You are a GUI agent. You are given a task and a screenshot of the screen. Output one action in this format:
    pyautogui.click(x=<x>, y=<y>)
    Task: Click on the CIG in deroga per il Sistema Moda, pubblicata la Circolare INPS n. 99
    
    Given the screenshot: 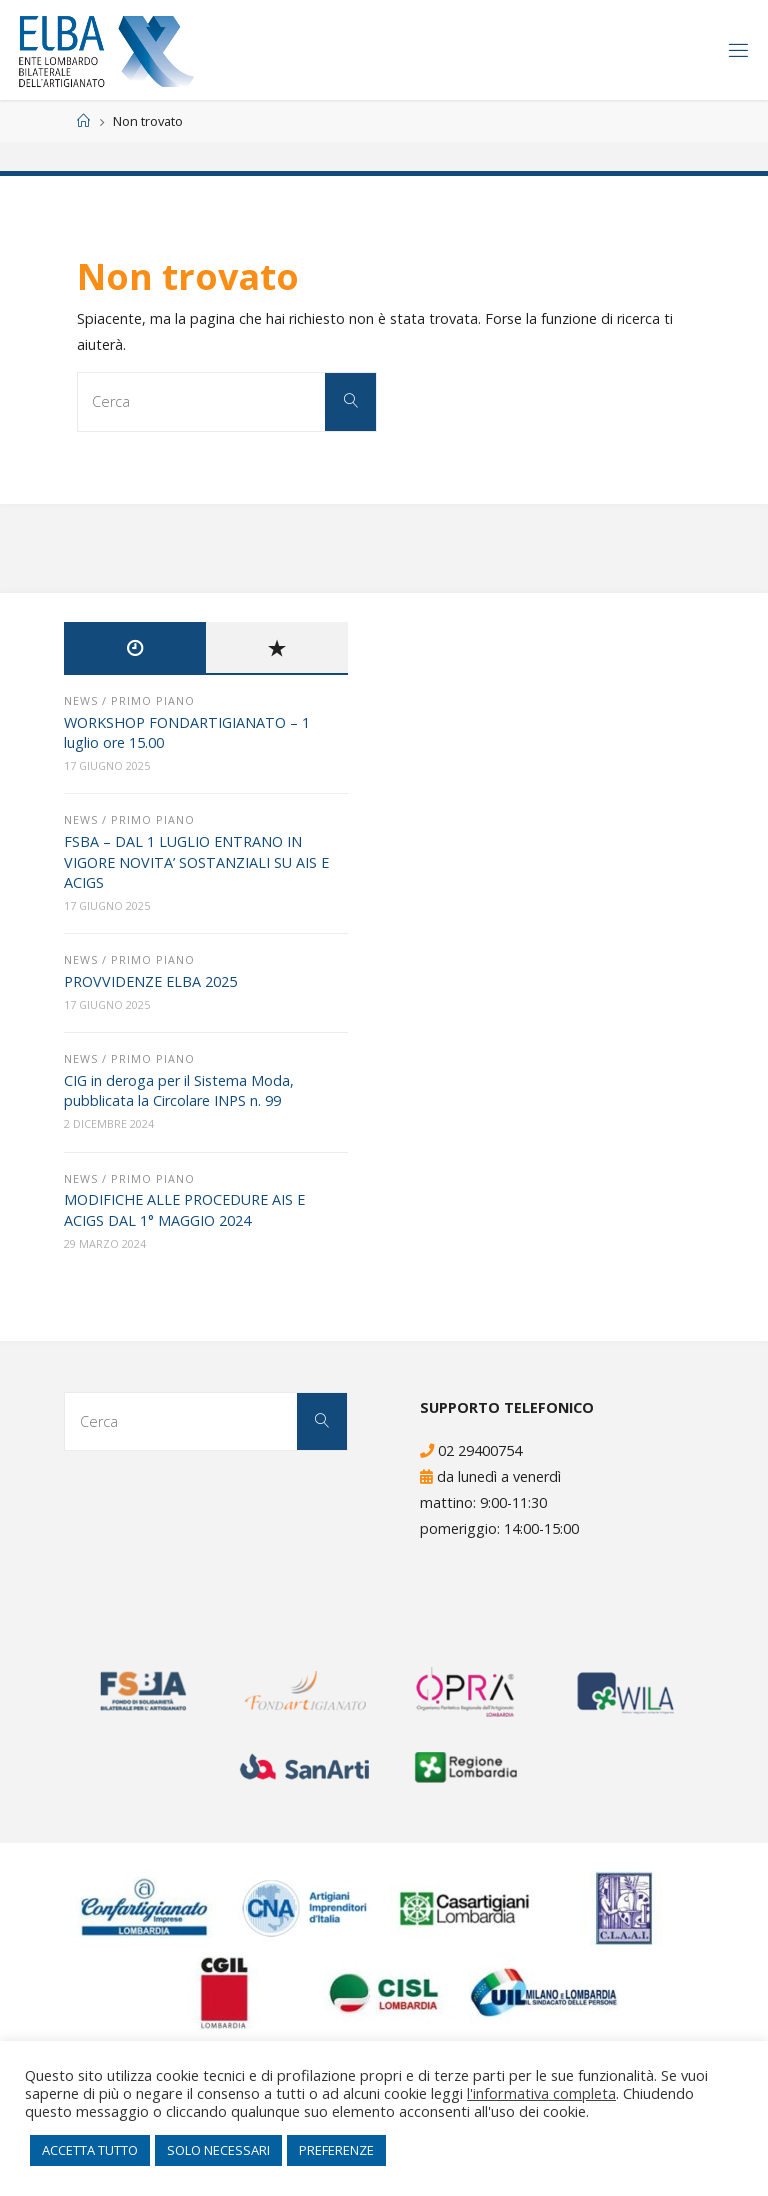 What is the action you would take?
    pyautogui.click(x=179, y=1090)
    